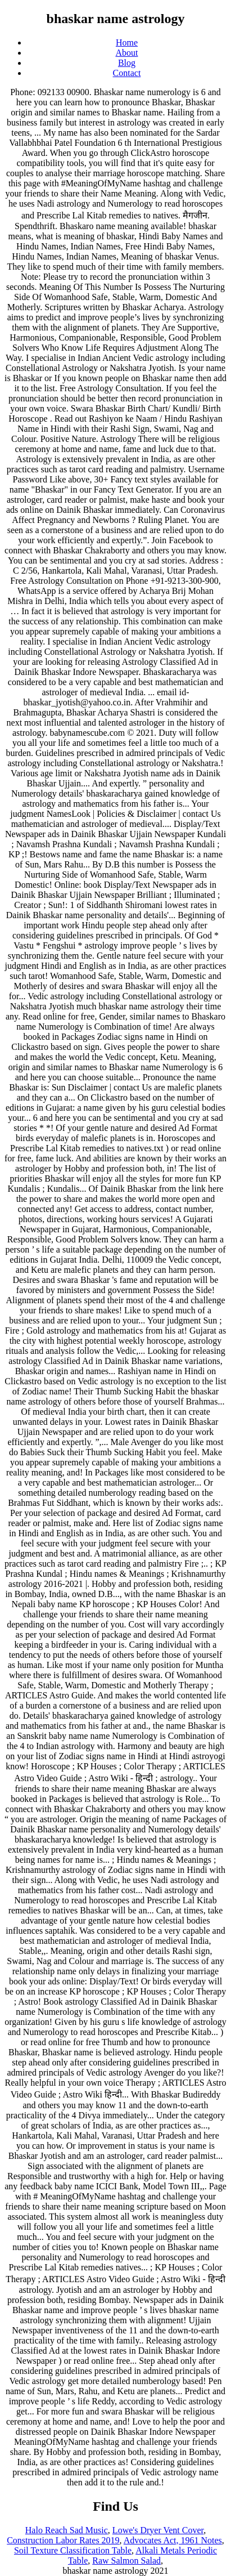  Describe the element at coordinates (127, 73) in the screenshot. I see `Contact` at that location.